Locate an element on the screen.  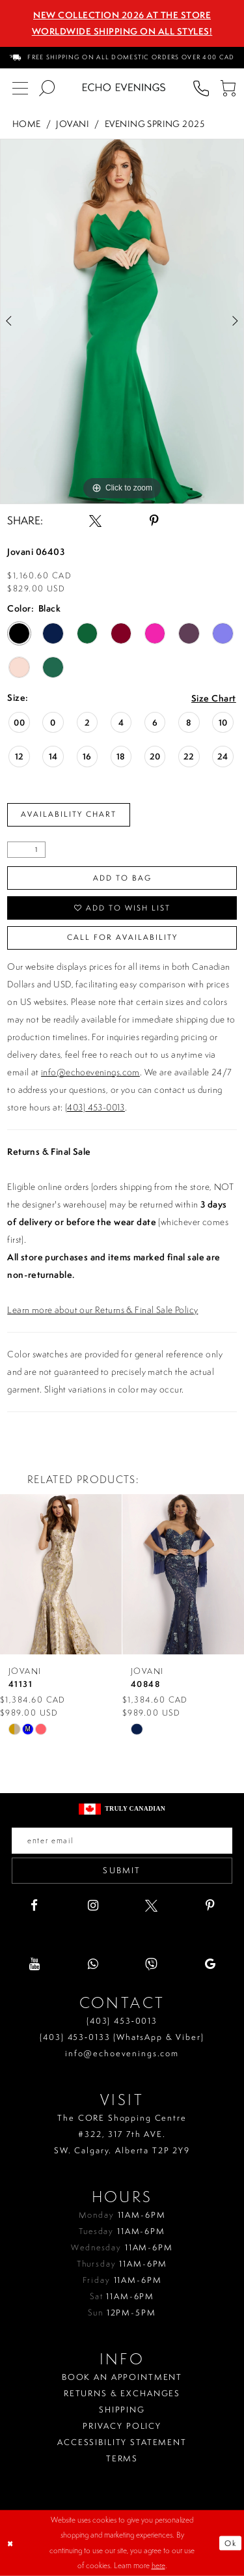
[button] is located at coordinates (227, 87).